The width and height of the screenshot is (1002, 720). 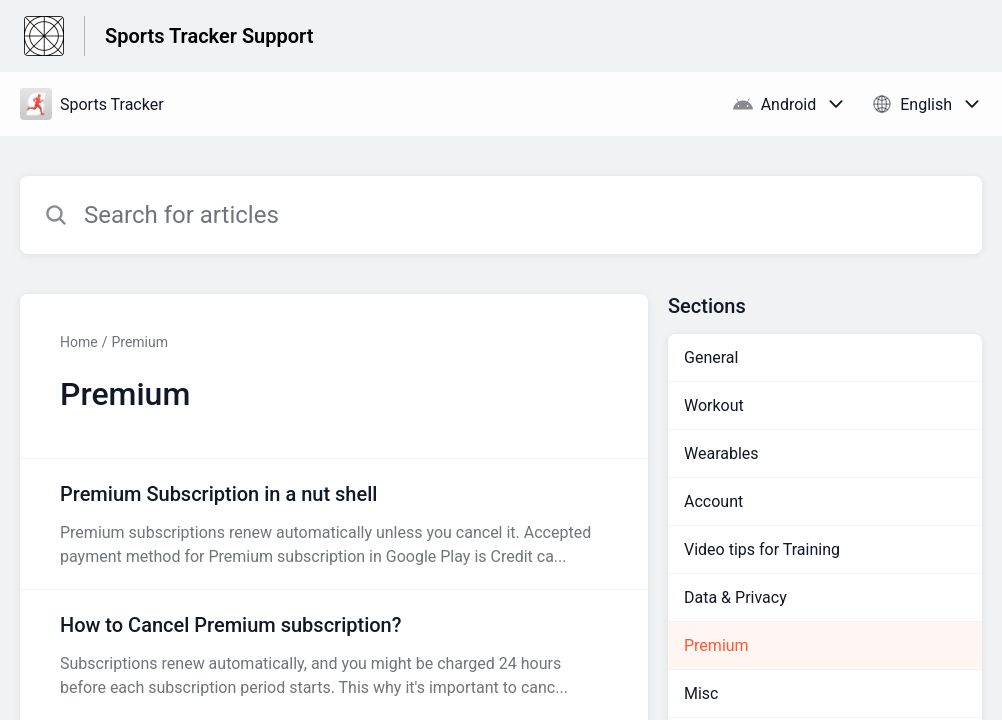 I want to click on Account, so click(x=713, y=501).